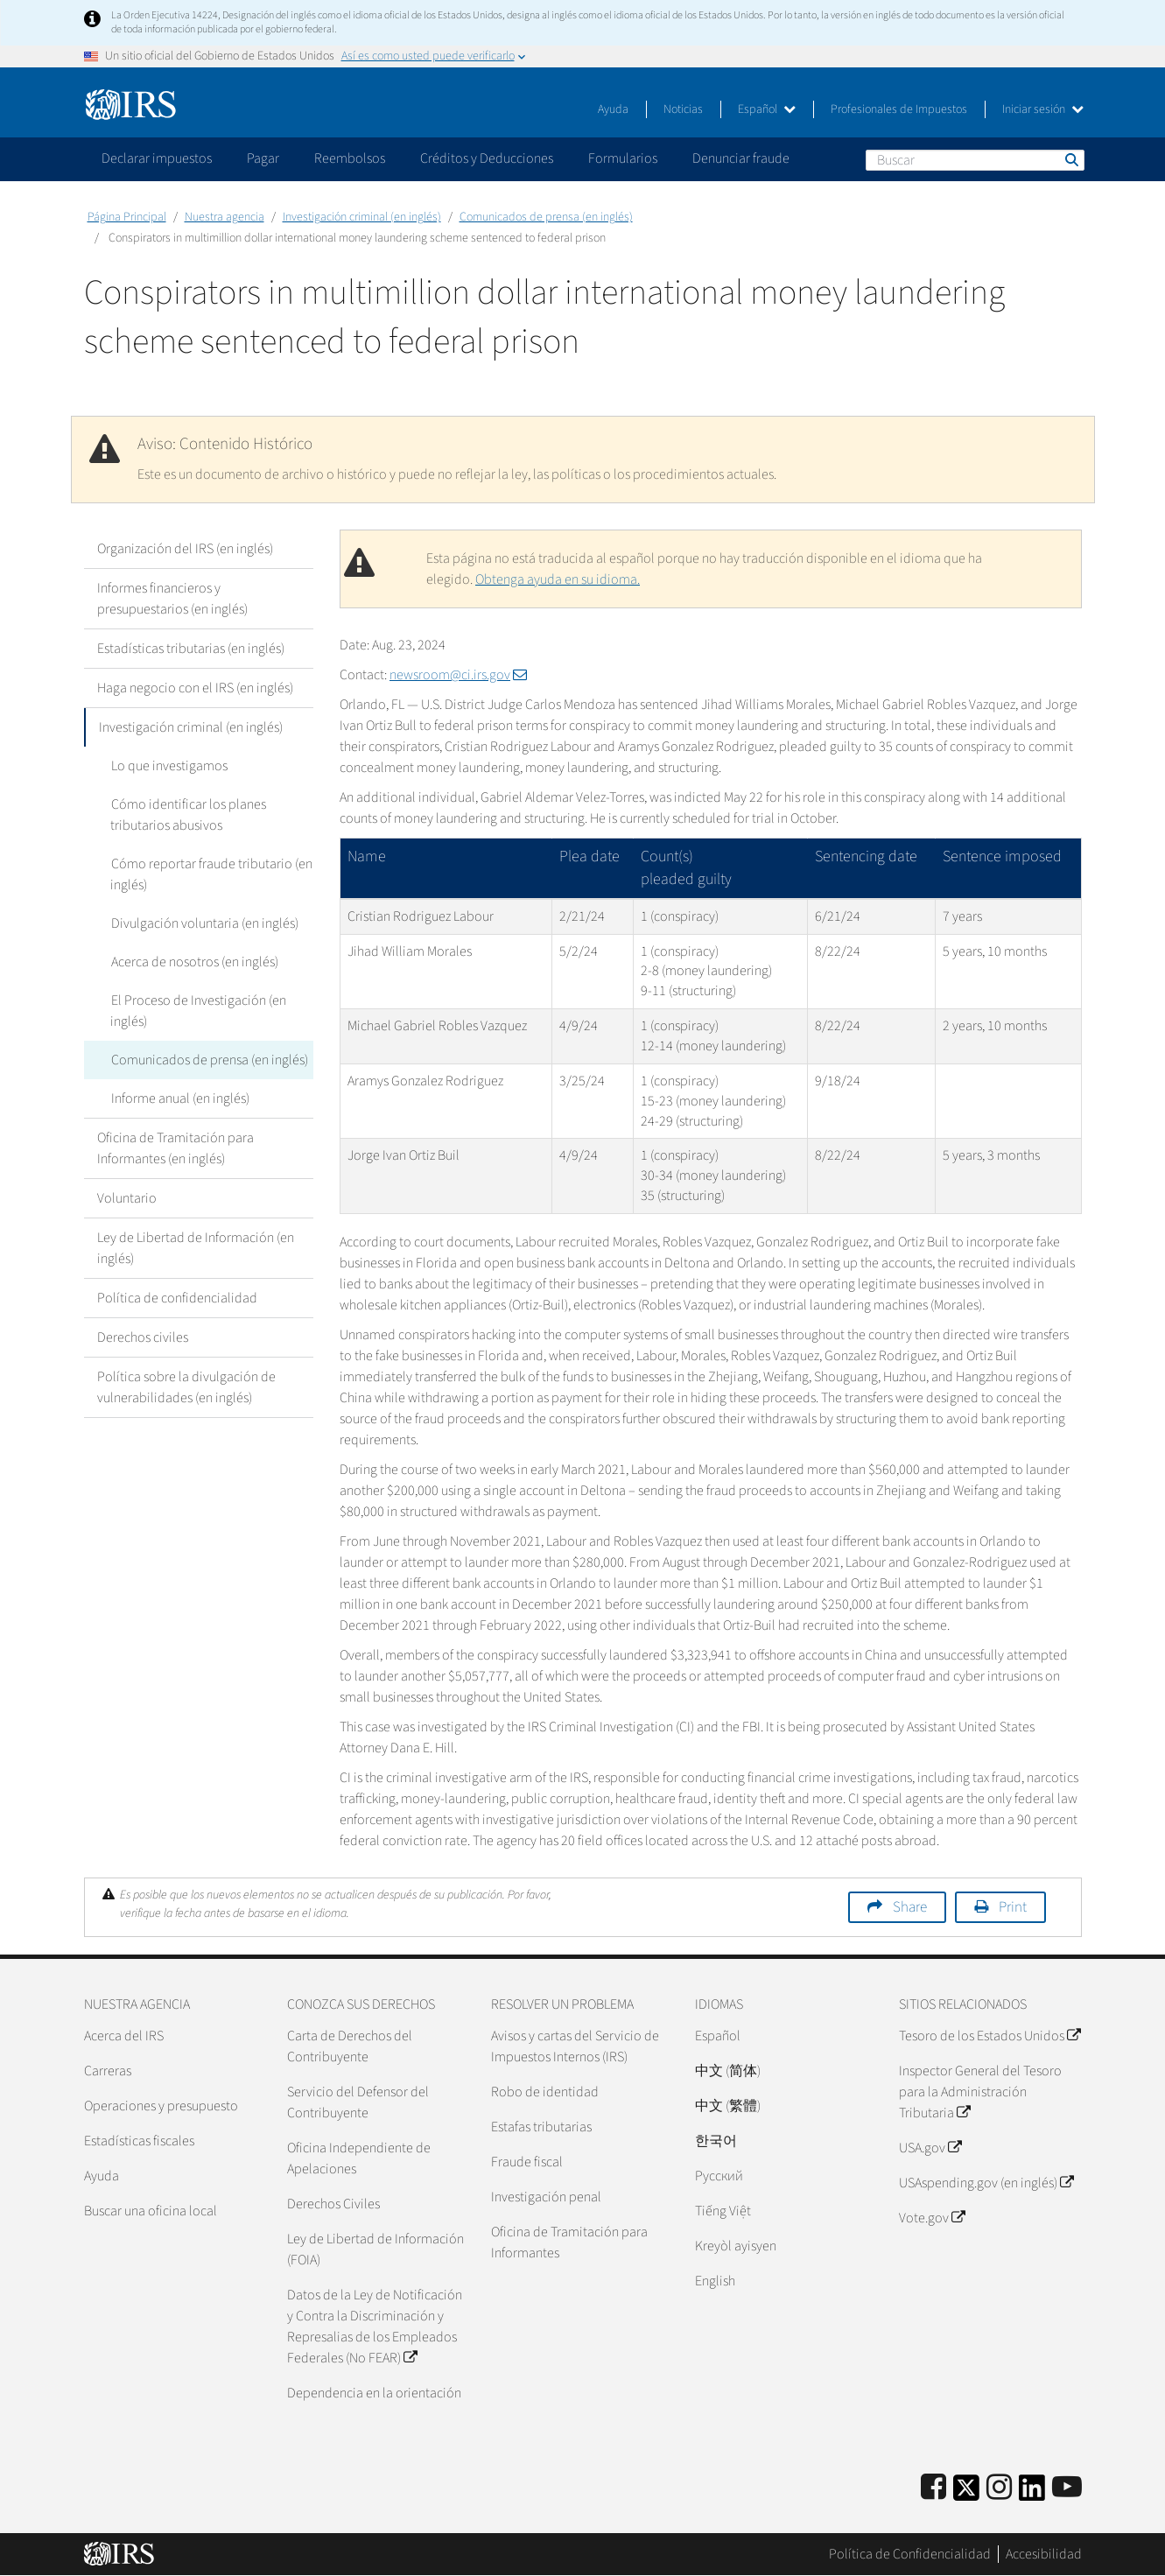 The image size is (1165, 2576). What do you see at coordinates (986, 2183) in the screenshot?
I see `USAspending.gov (en inglés)` at bounding box center [986, 2183].